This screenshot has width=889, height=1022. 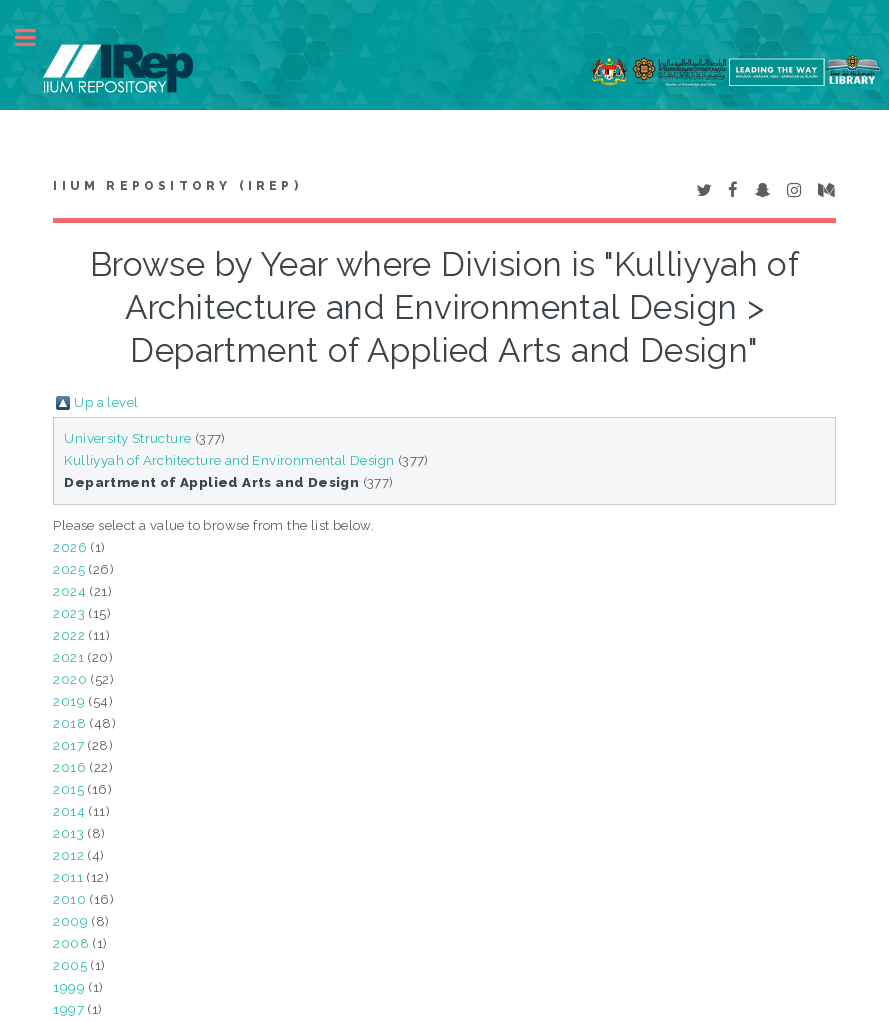 I want to click on 2011, so click(x=68, y=877).